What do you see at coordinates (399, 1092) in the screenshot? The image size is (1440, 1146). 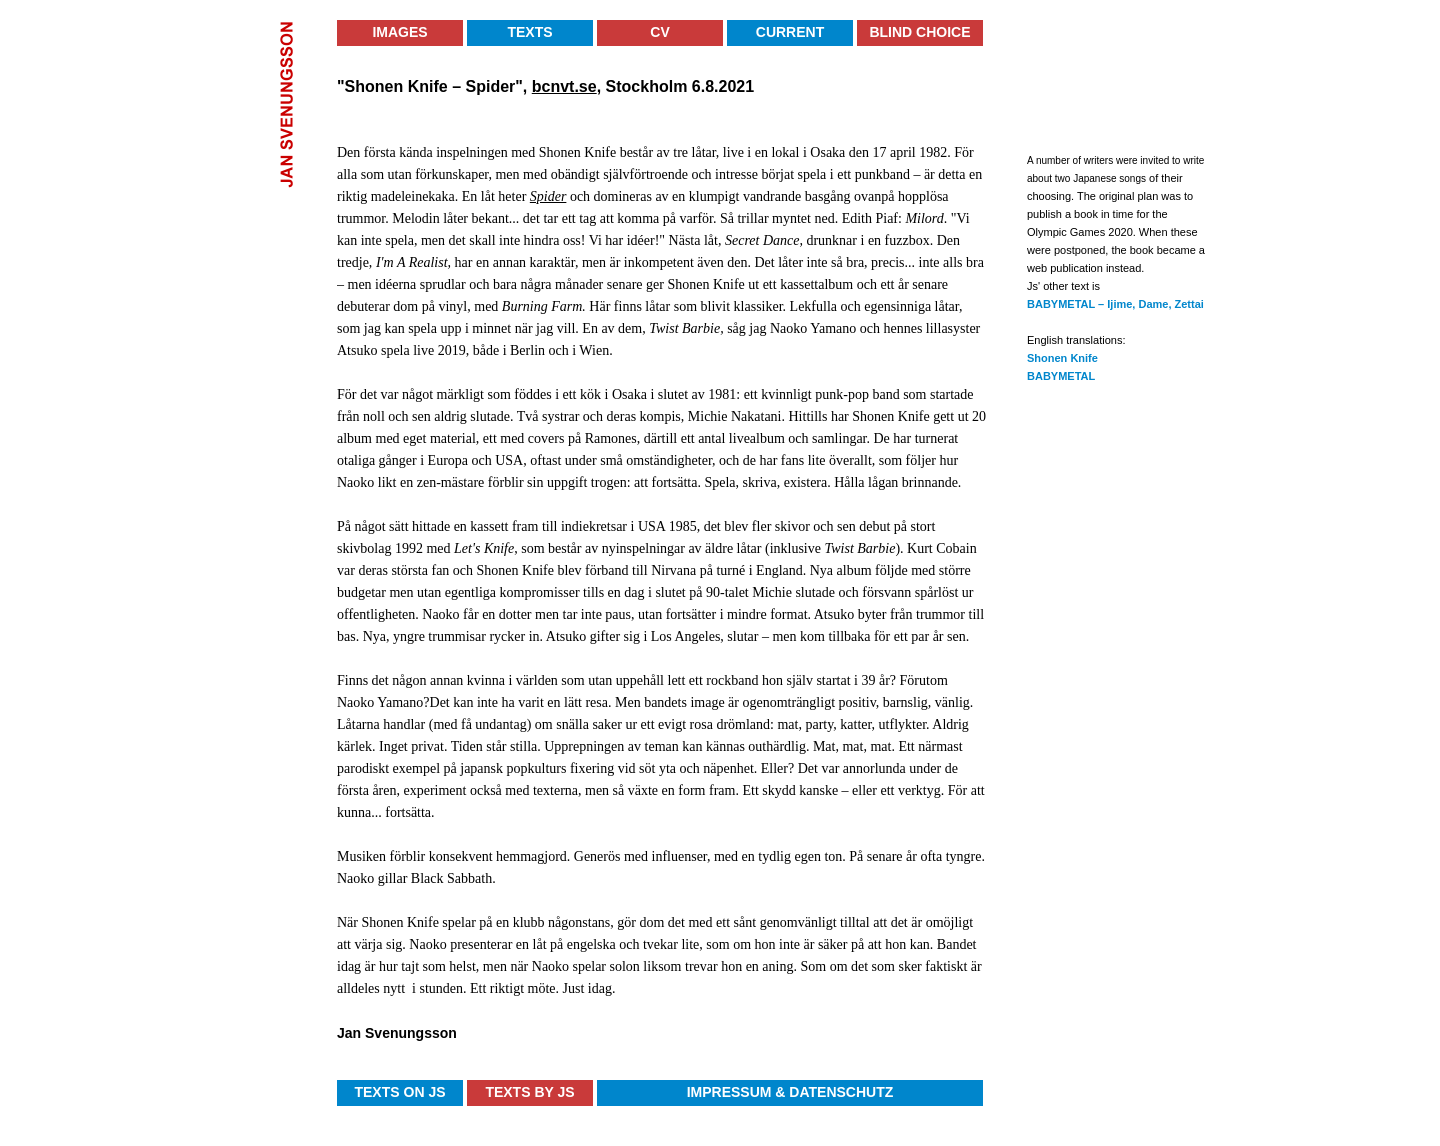 I see `Texts on JS` at bounding box center [399, 1092].